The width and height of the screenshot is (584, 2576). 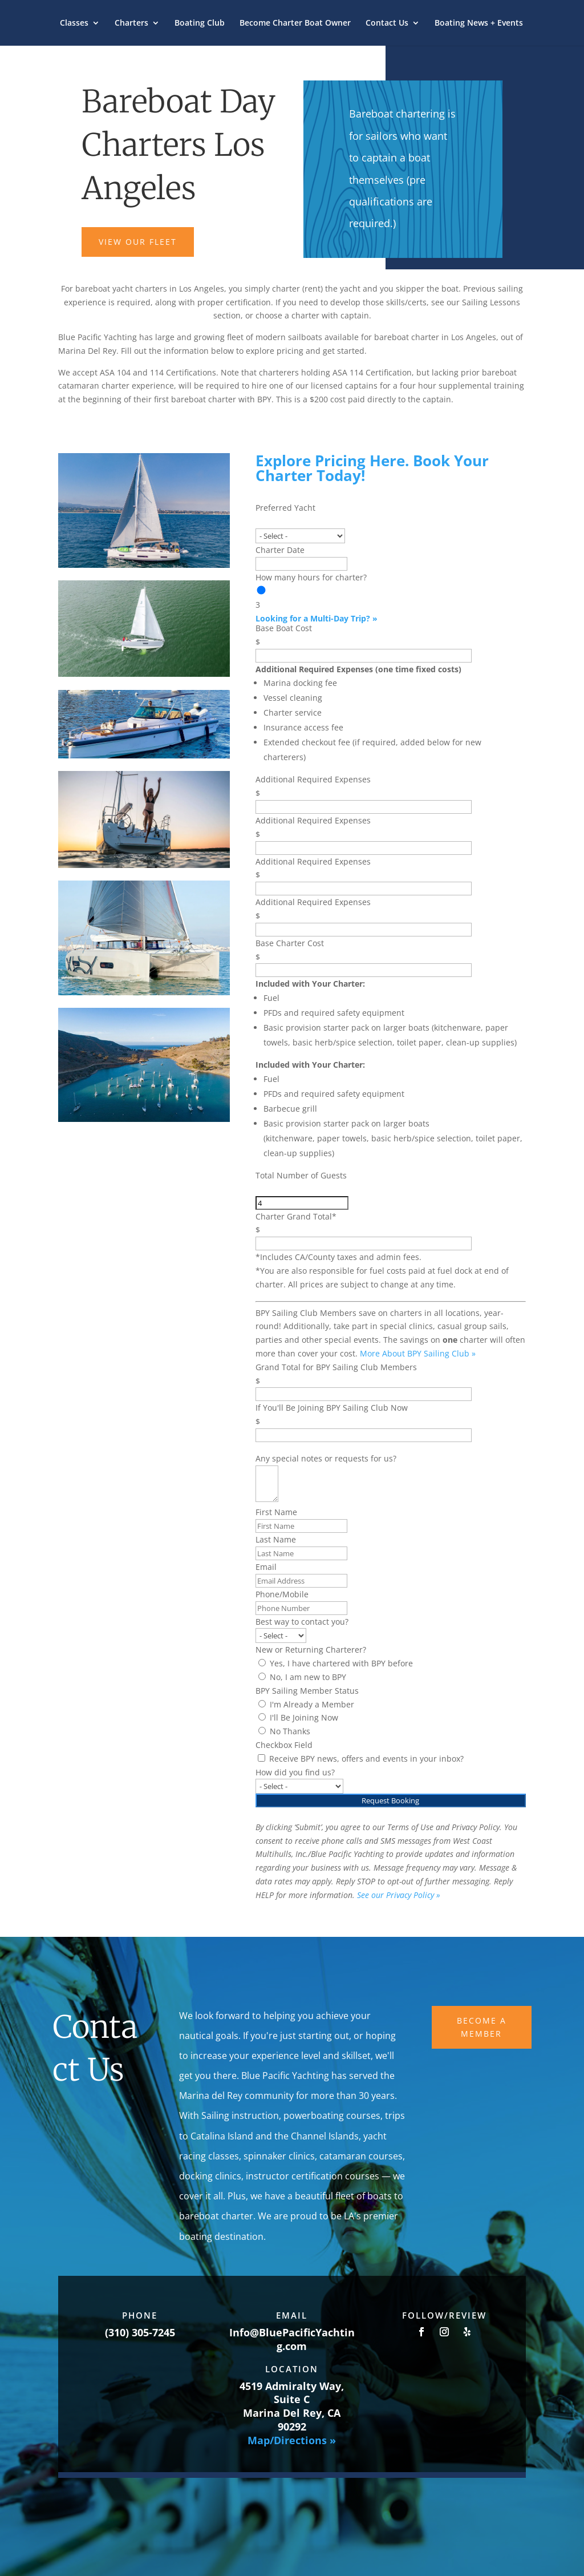 What do you see at coordinates (302, 1621) in the screenshot?
I see `Best way to contact you?` at bounding box center [302, 1621].